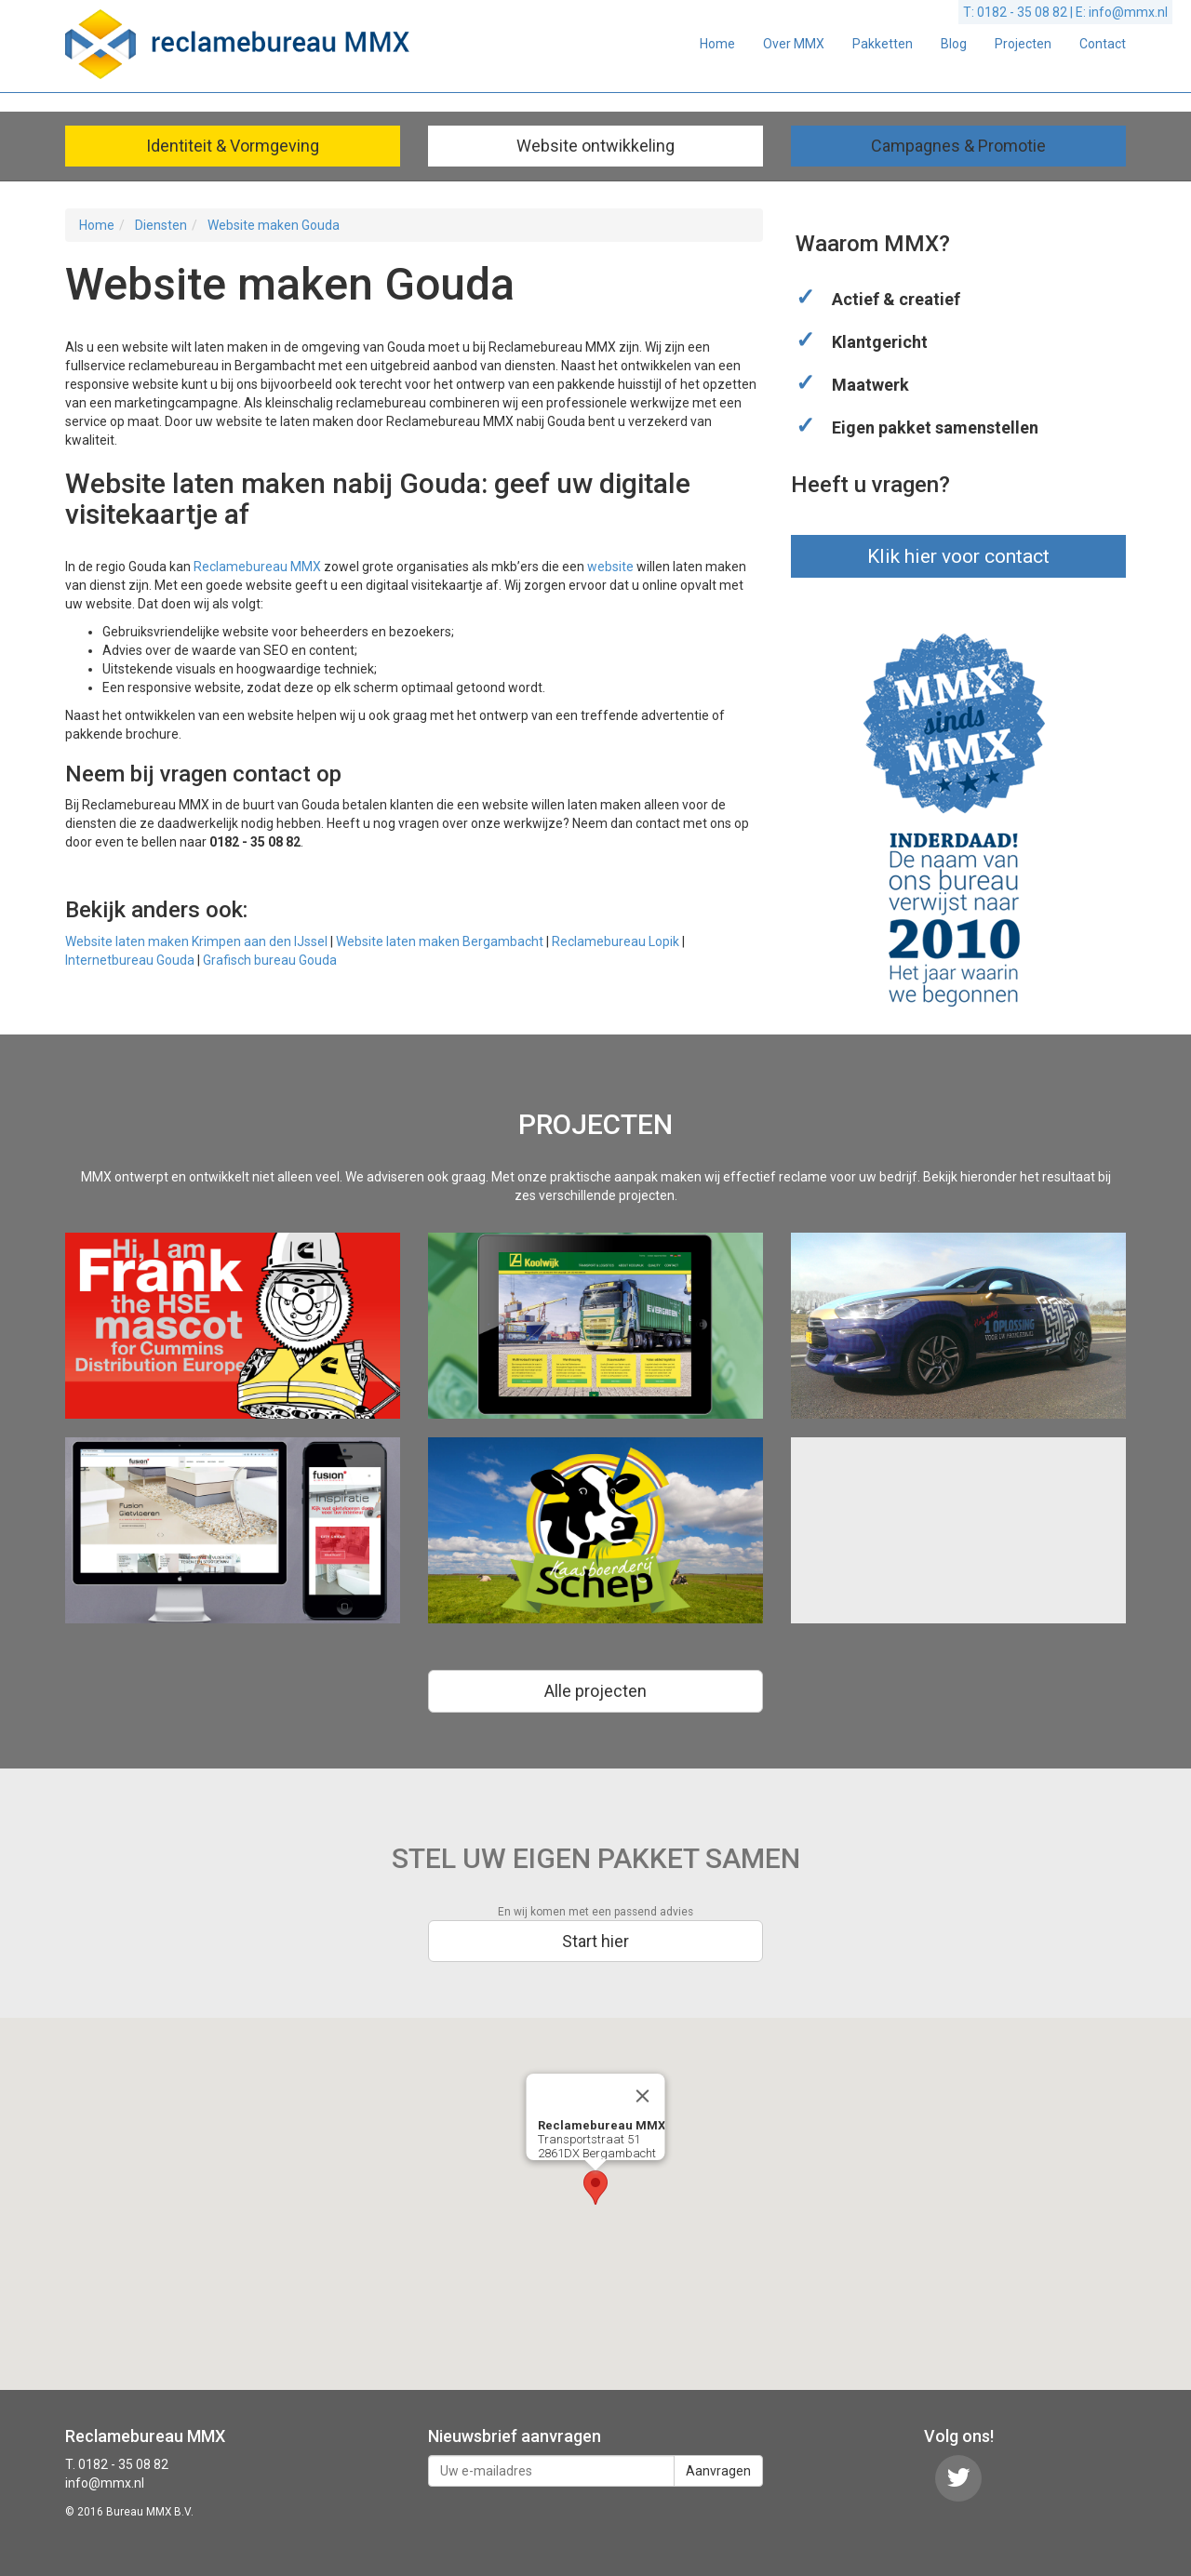 The height and width of the screenshot is (2576, 1191). I want to click on Website laten maken Bergambacht, so click(439, 941).